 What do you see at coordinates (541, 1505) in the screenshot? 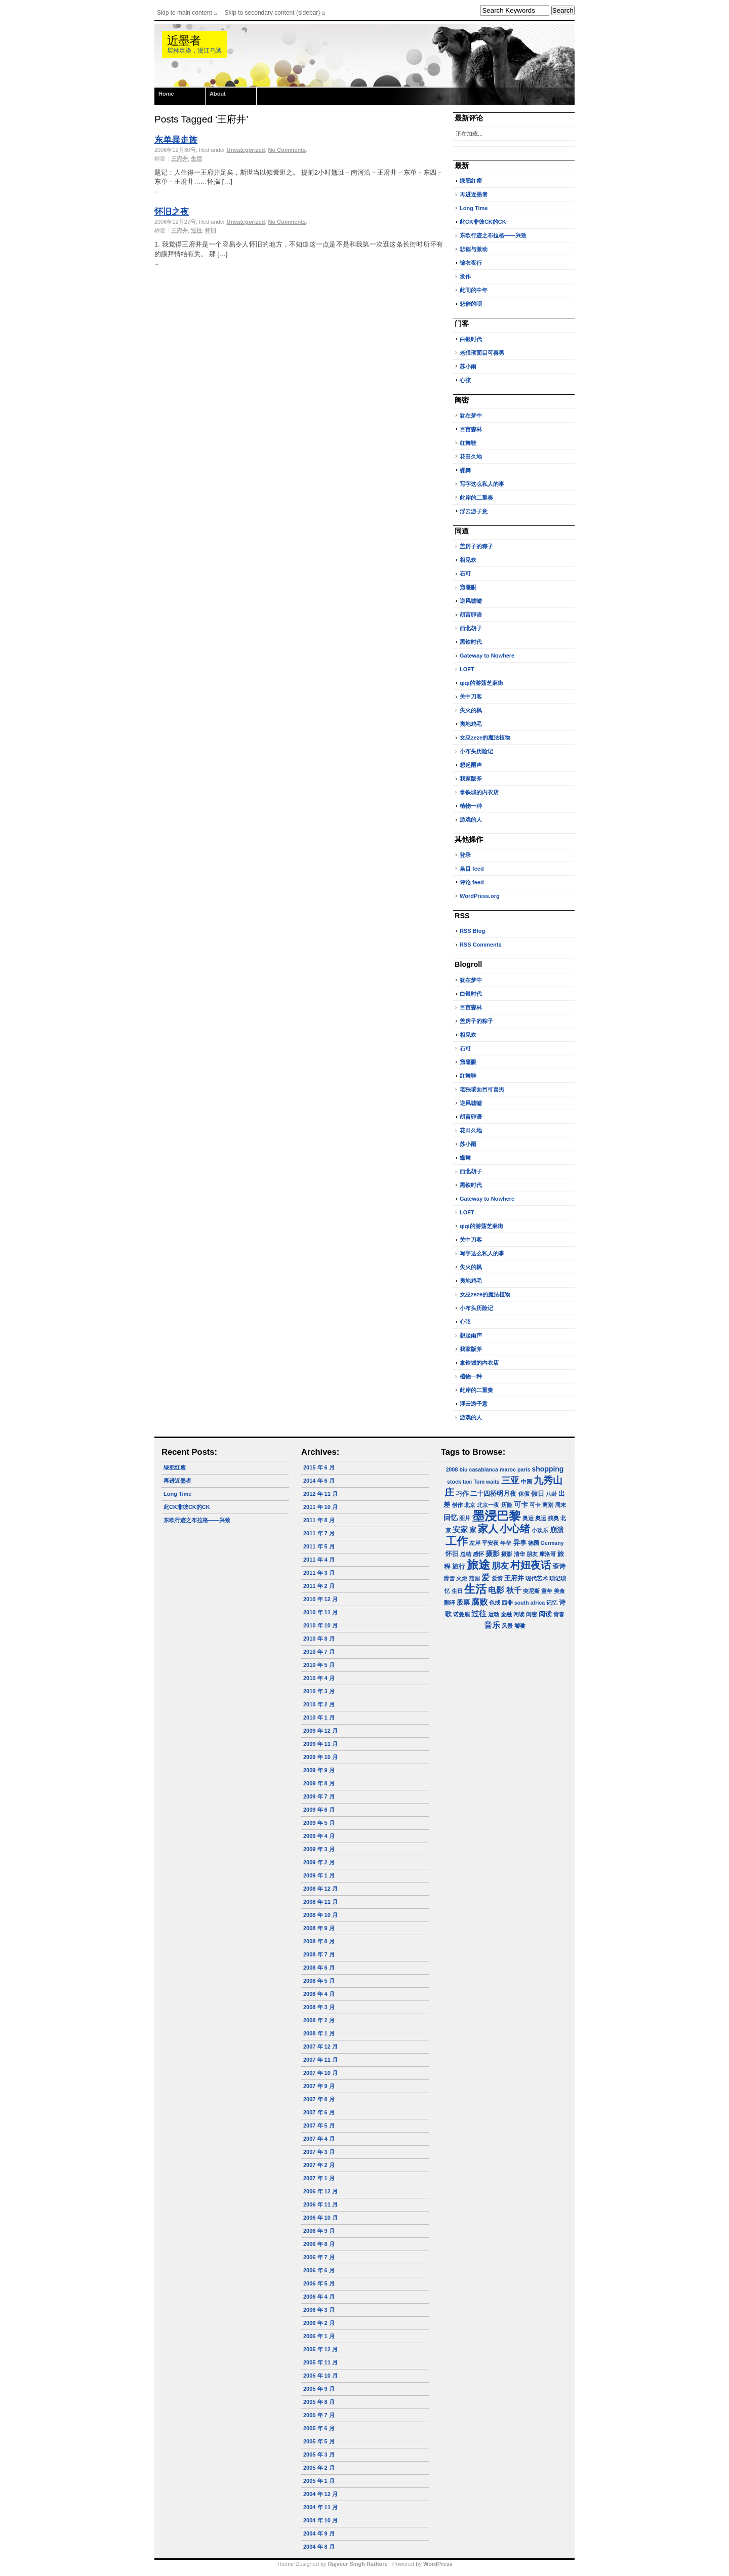
I see `可卡 离别 [可卡 离别 (1 项)]` at bounding box center [541, 1505].